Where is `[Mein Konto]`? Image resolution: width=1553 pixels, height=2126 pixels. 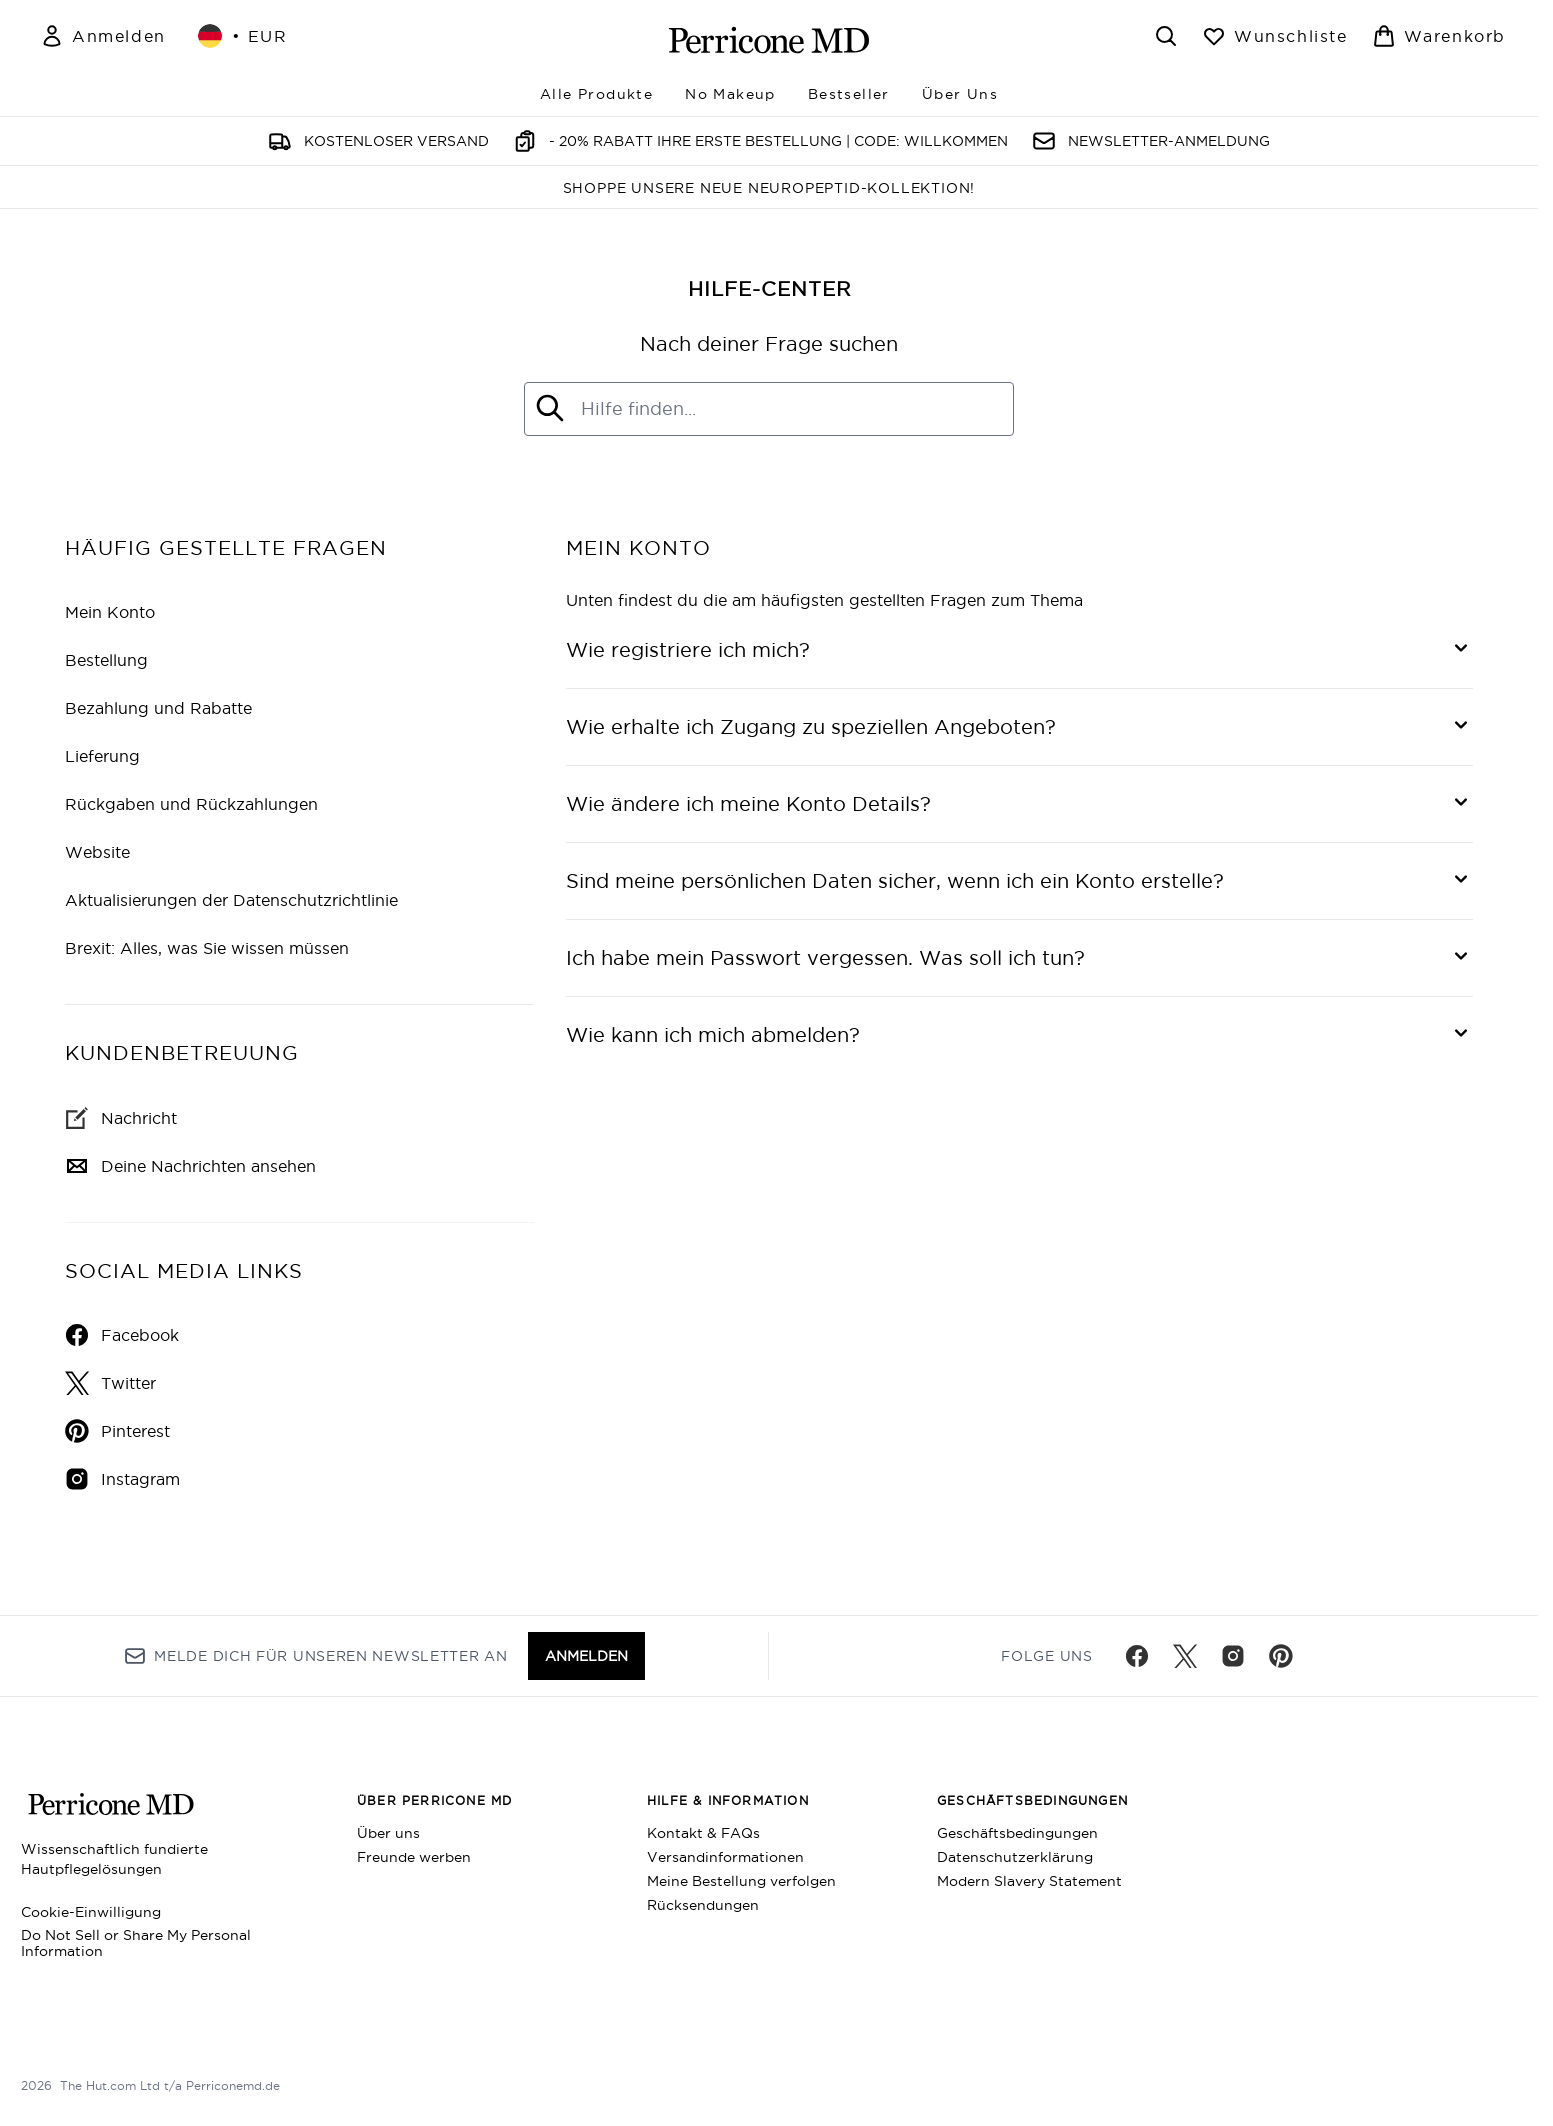 [Mein Konto] is located at coordinates (103, 36).